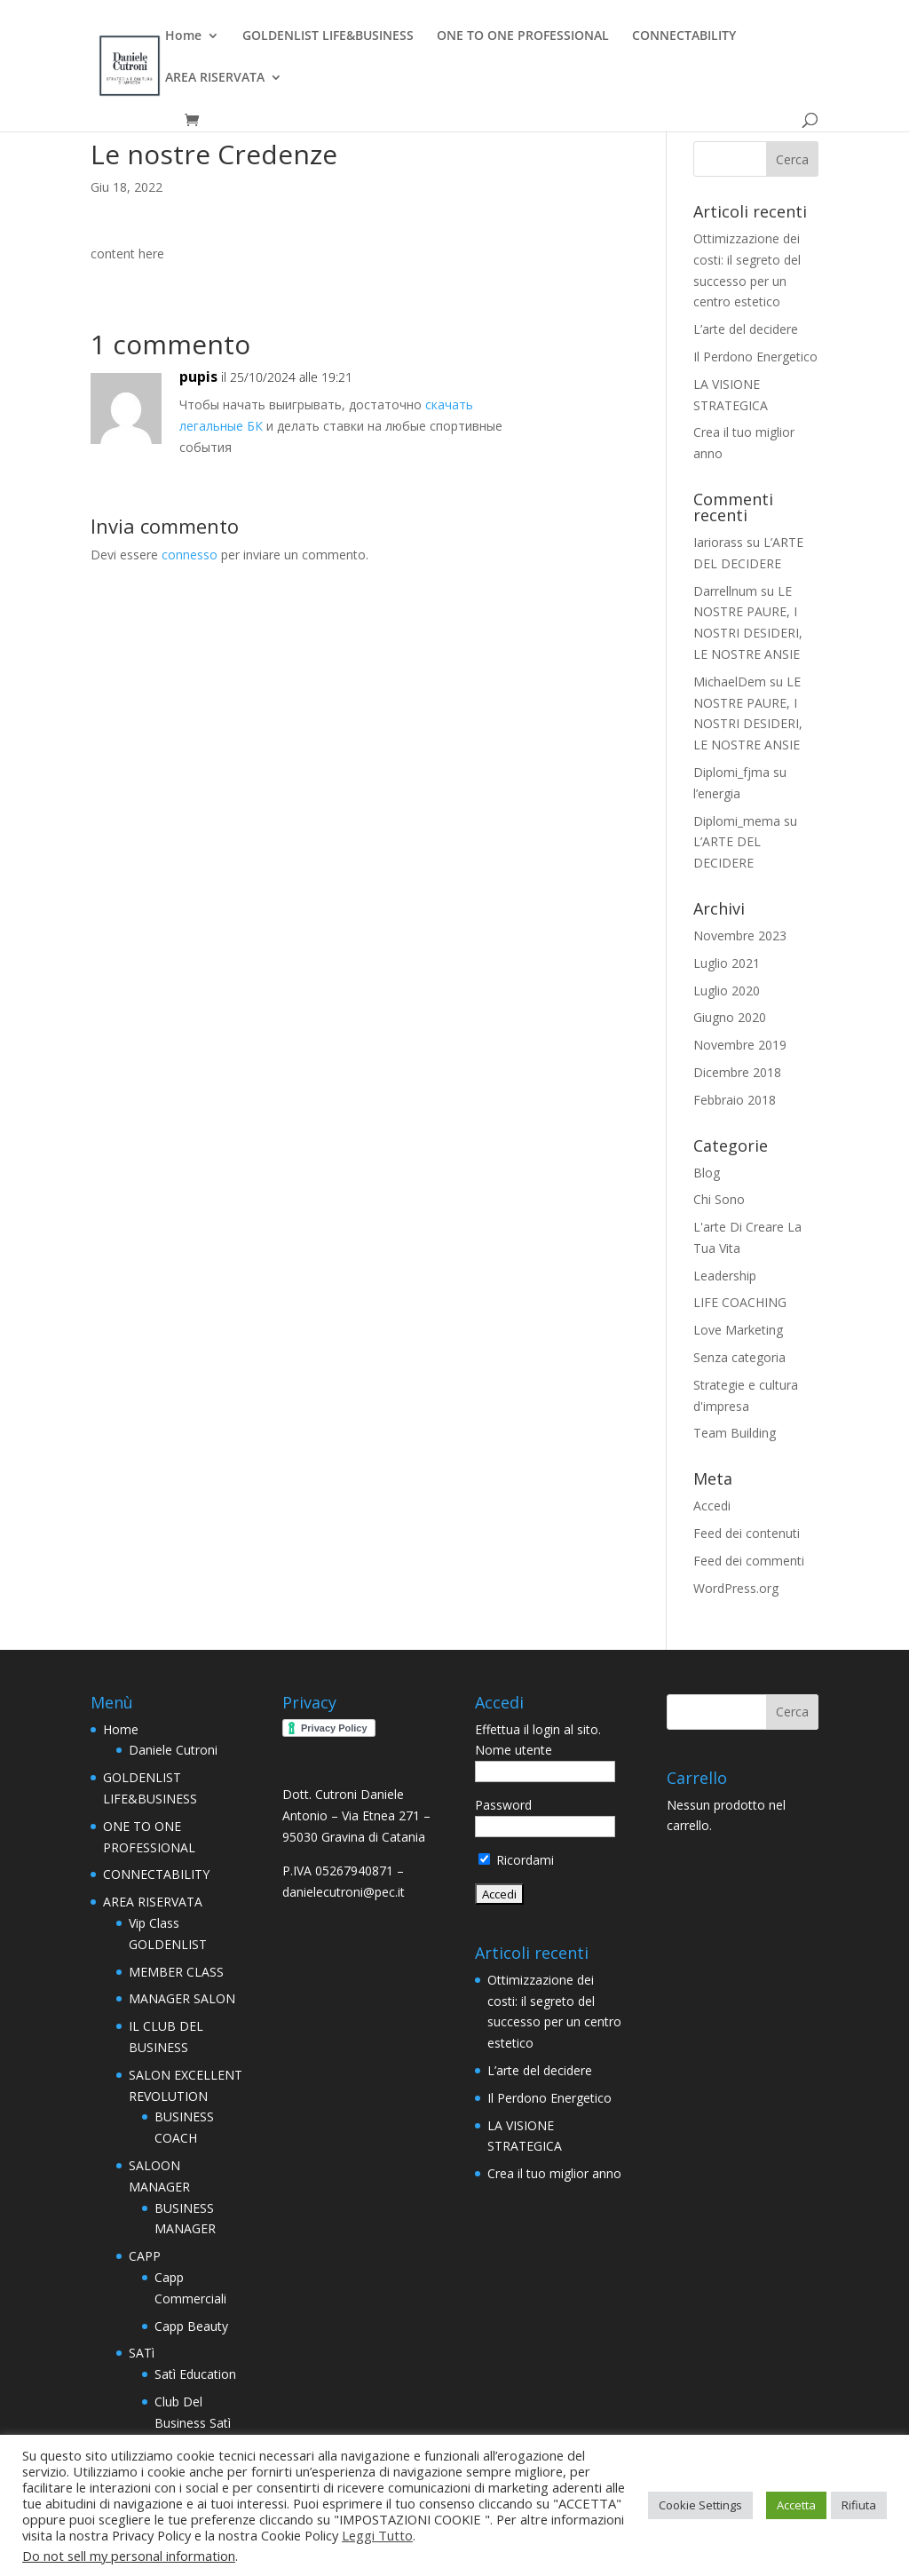 The width and height of the screenshot is (909, 2576). What do you see at coordinates (377, 2535) in the screenshot?
I see `Leggi Tutto` at bounding box center [377, 2535].